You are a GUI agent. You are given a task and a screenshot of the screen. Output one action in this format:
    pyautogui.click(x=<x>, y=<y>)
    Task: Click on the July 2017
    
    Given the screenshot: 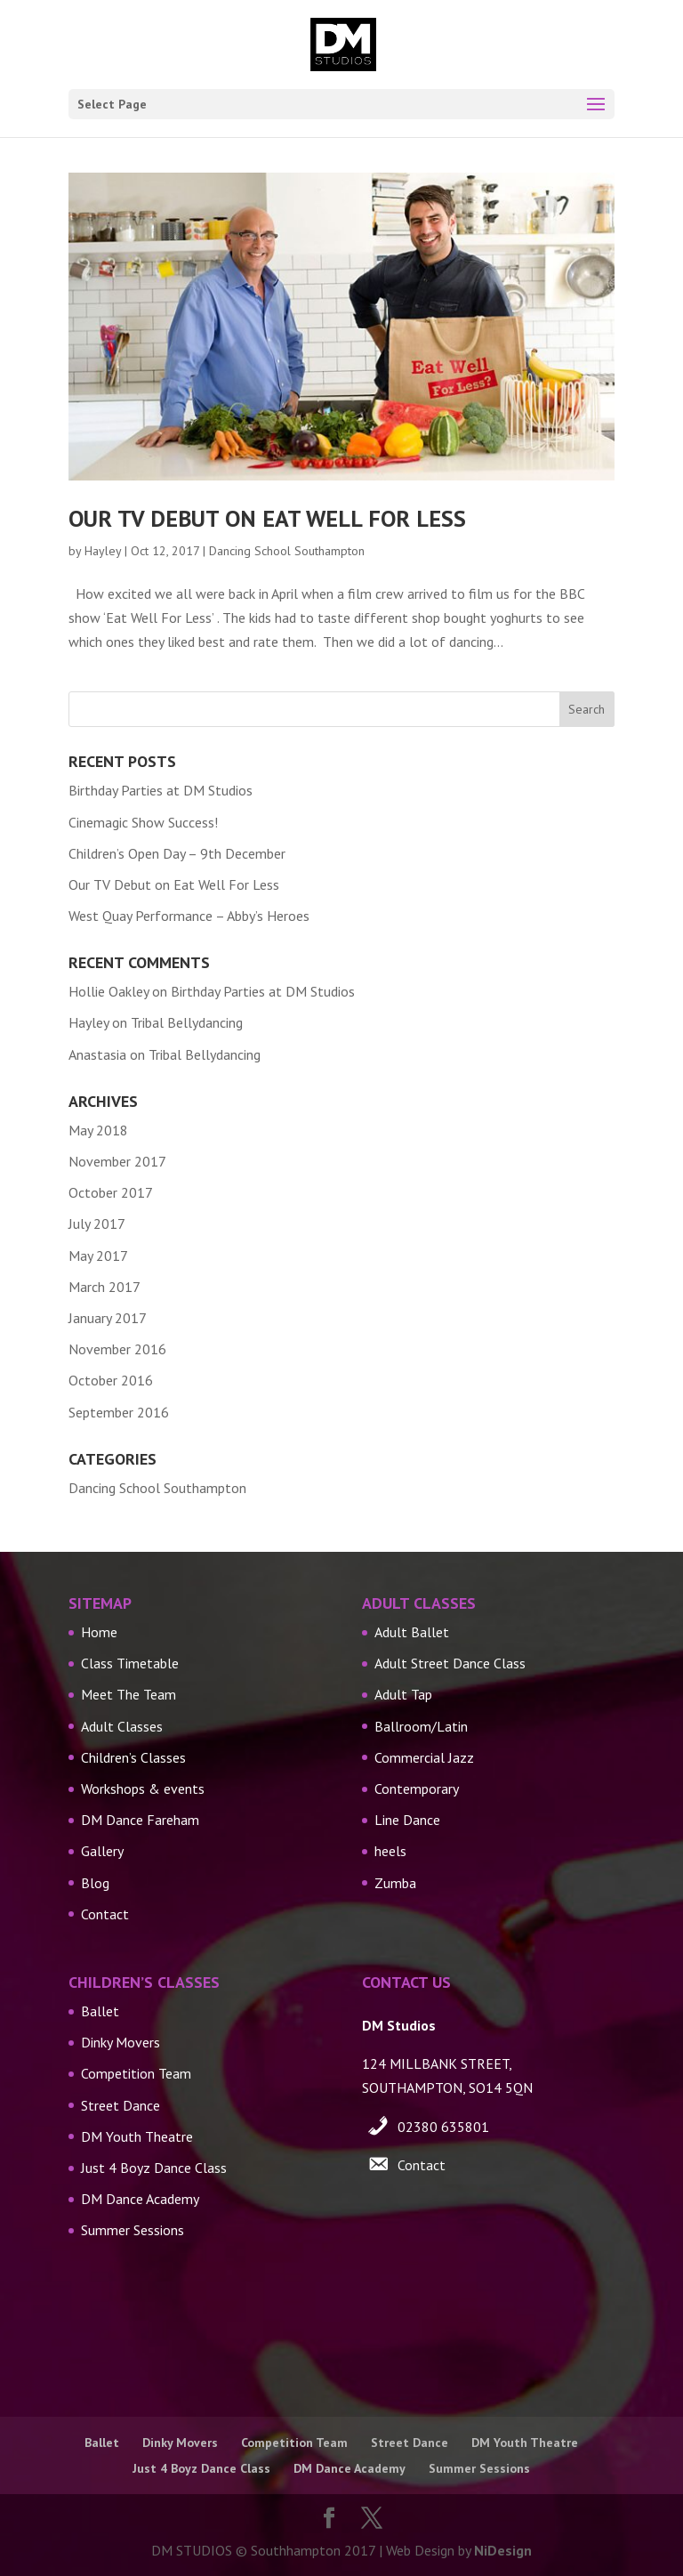 What is the action you would take?
    pyautogui.click(x=96, y=1223)
    